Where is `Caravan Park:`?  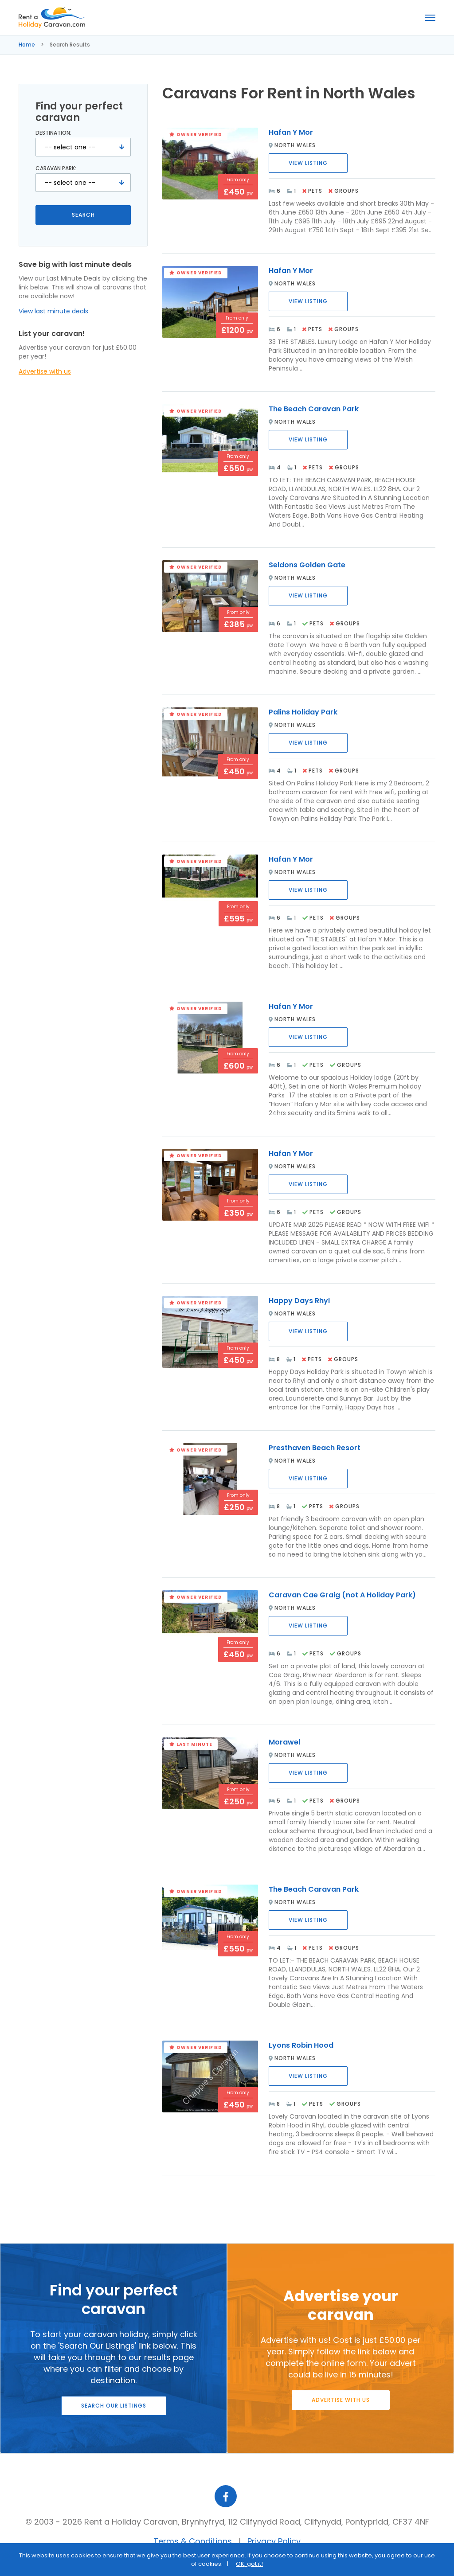 Caravan Park: is located at coordinates (55, 168).